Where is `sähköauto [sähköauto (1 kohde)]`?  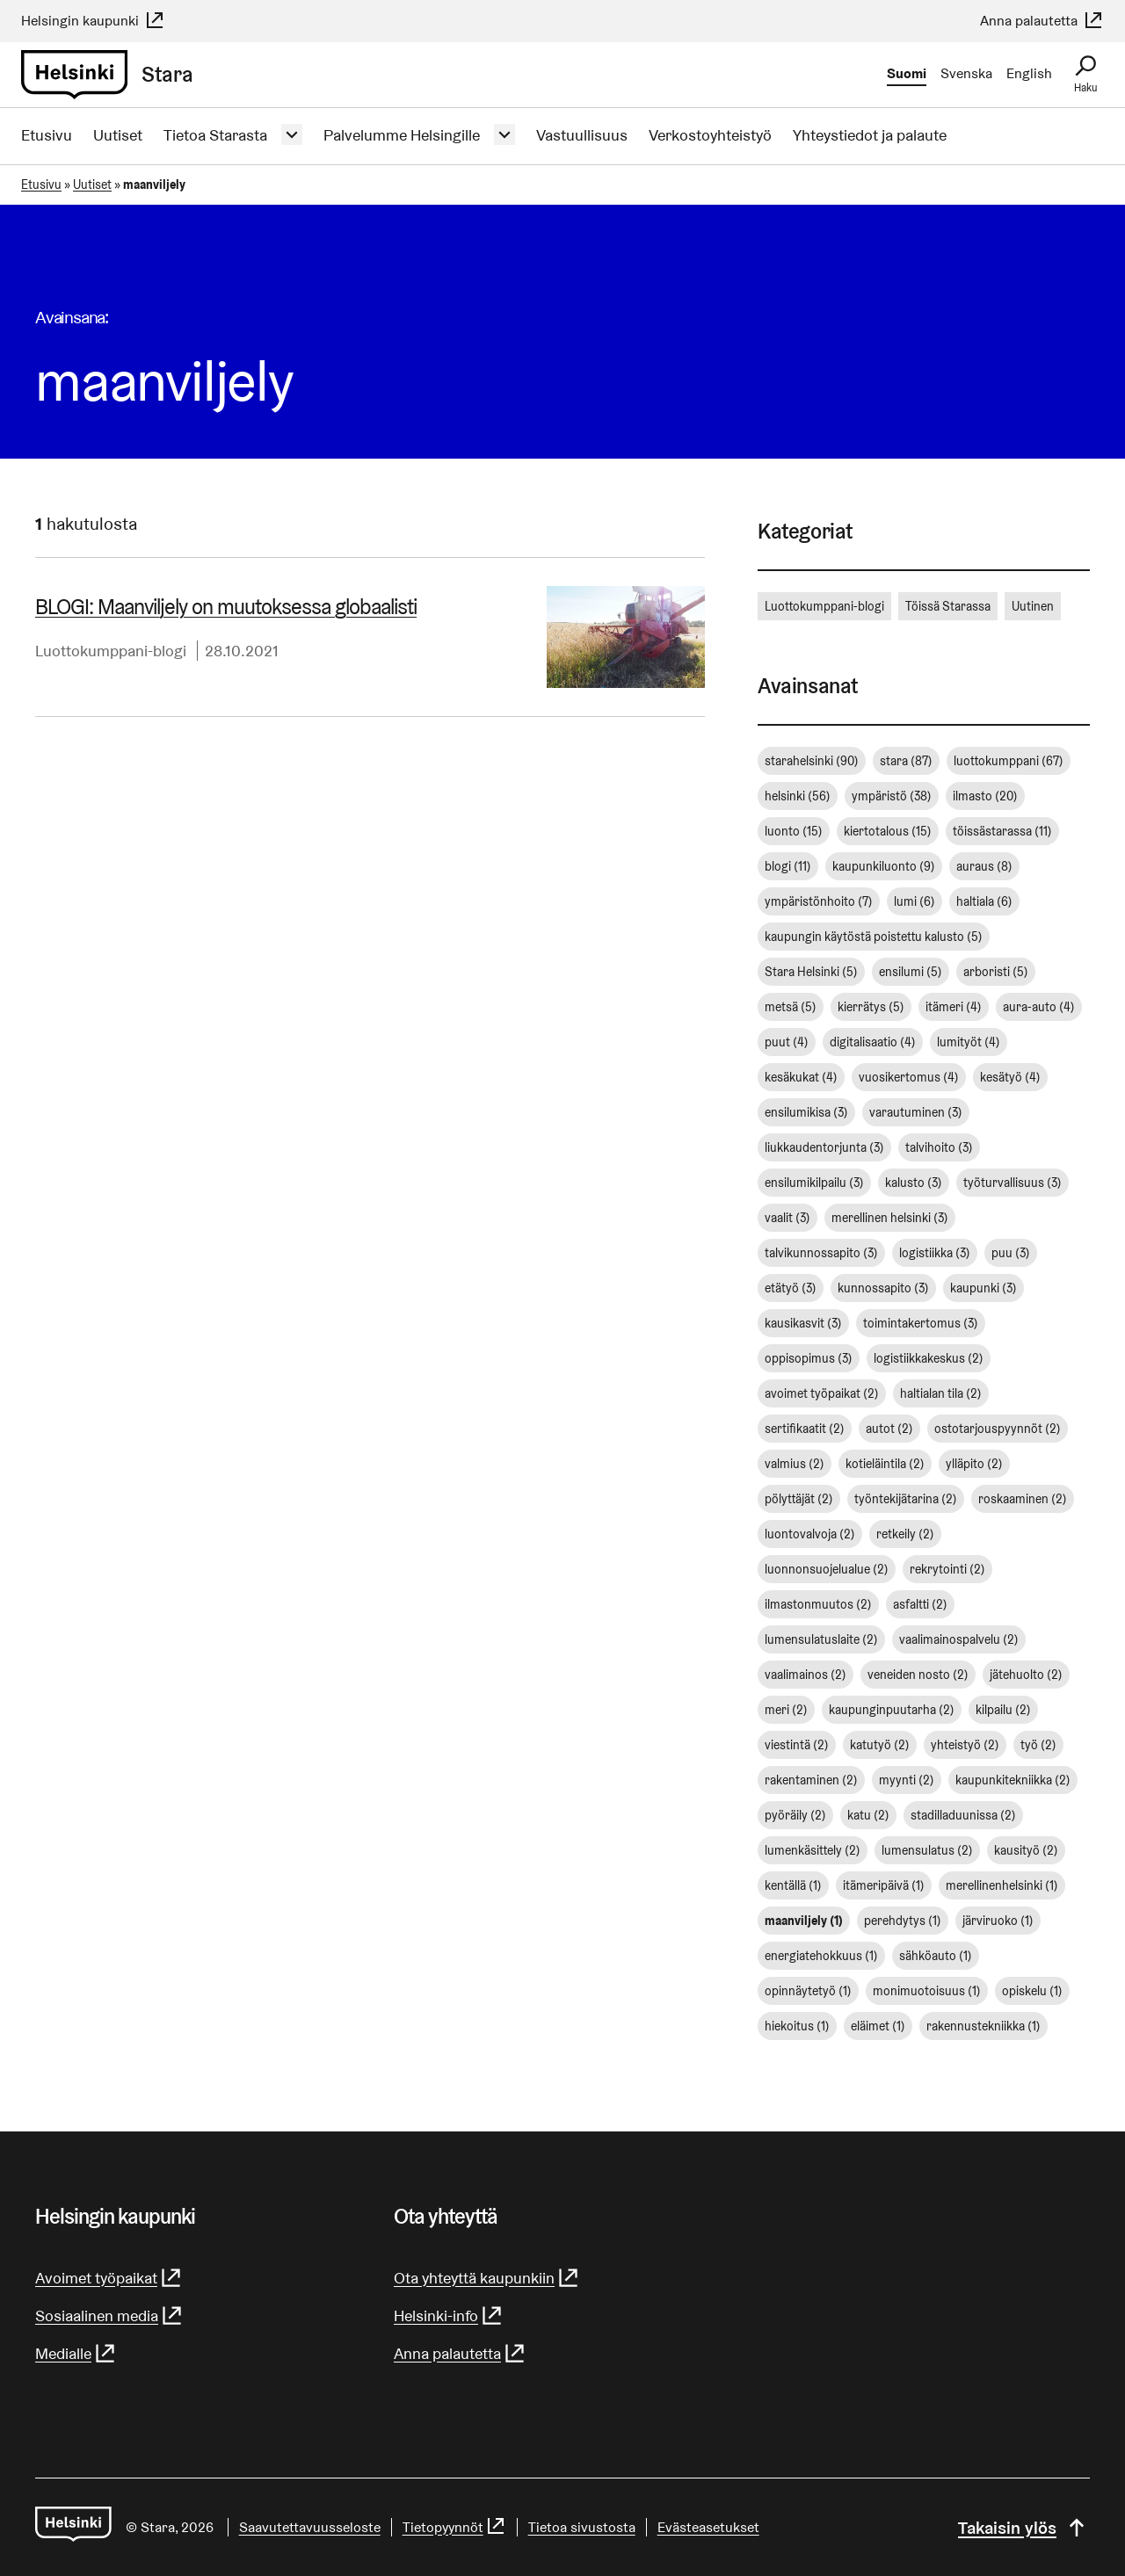
sähköauto [sähköauto (1 kohde)] is located at coordinates (935, 1956).